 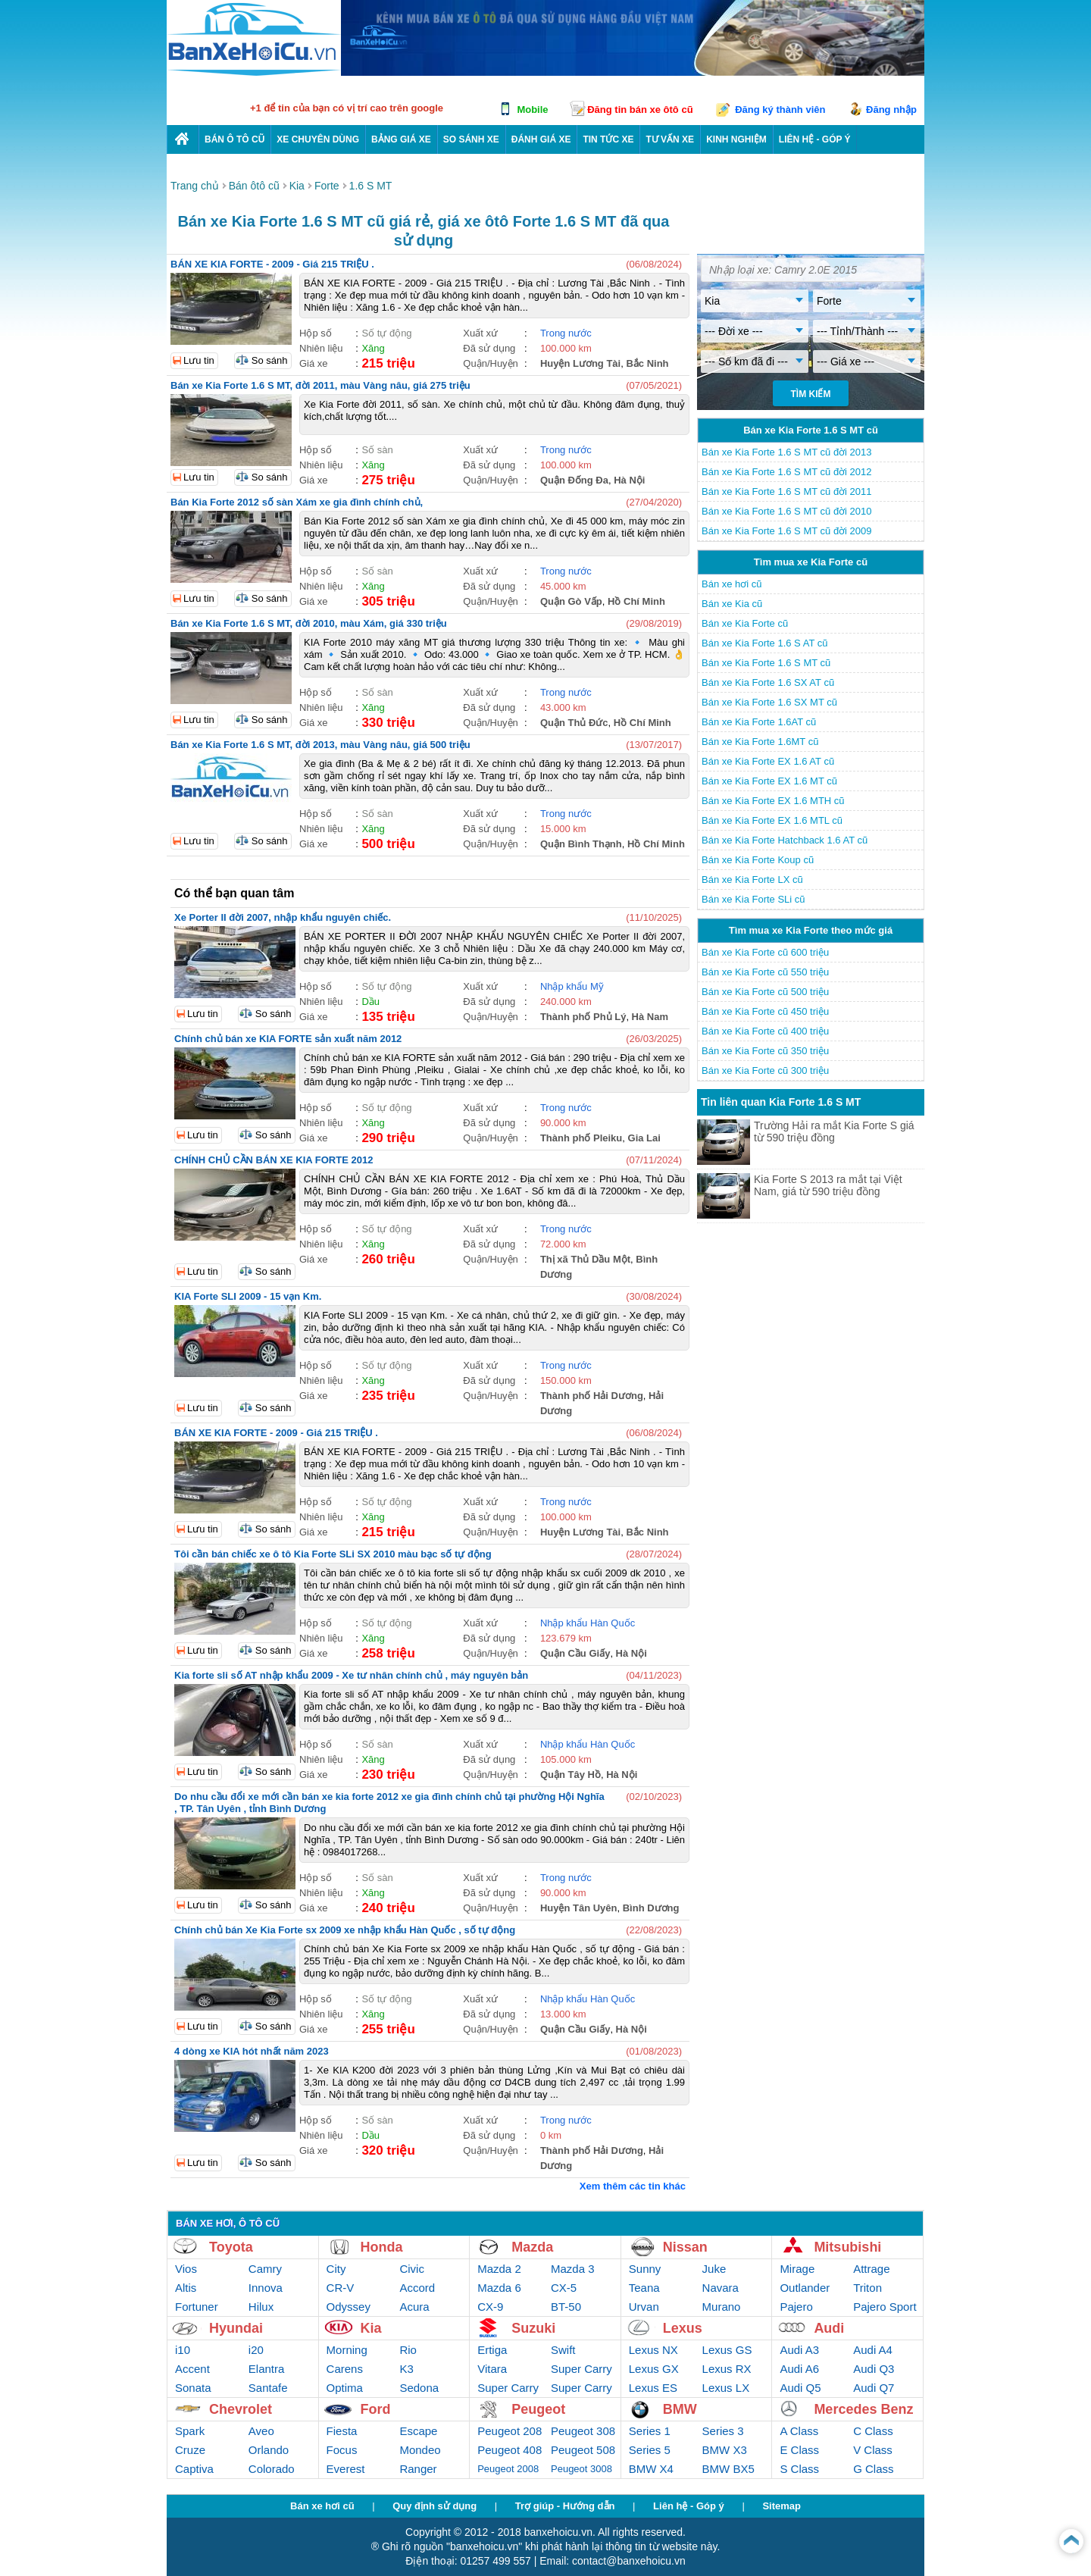 What do you see at coordinates (418, 2430) in the screenshot?
I see `Escape` at bounding box center [418, 2430].